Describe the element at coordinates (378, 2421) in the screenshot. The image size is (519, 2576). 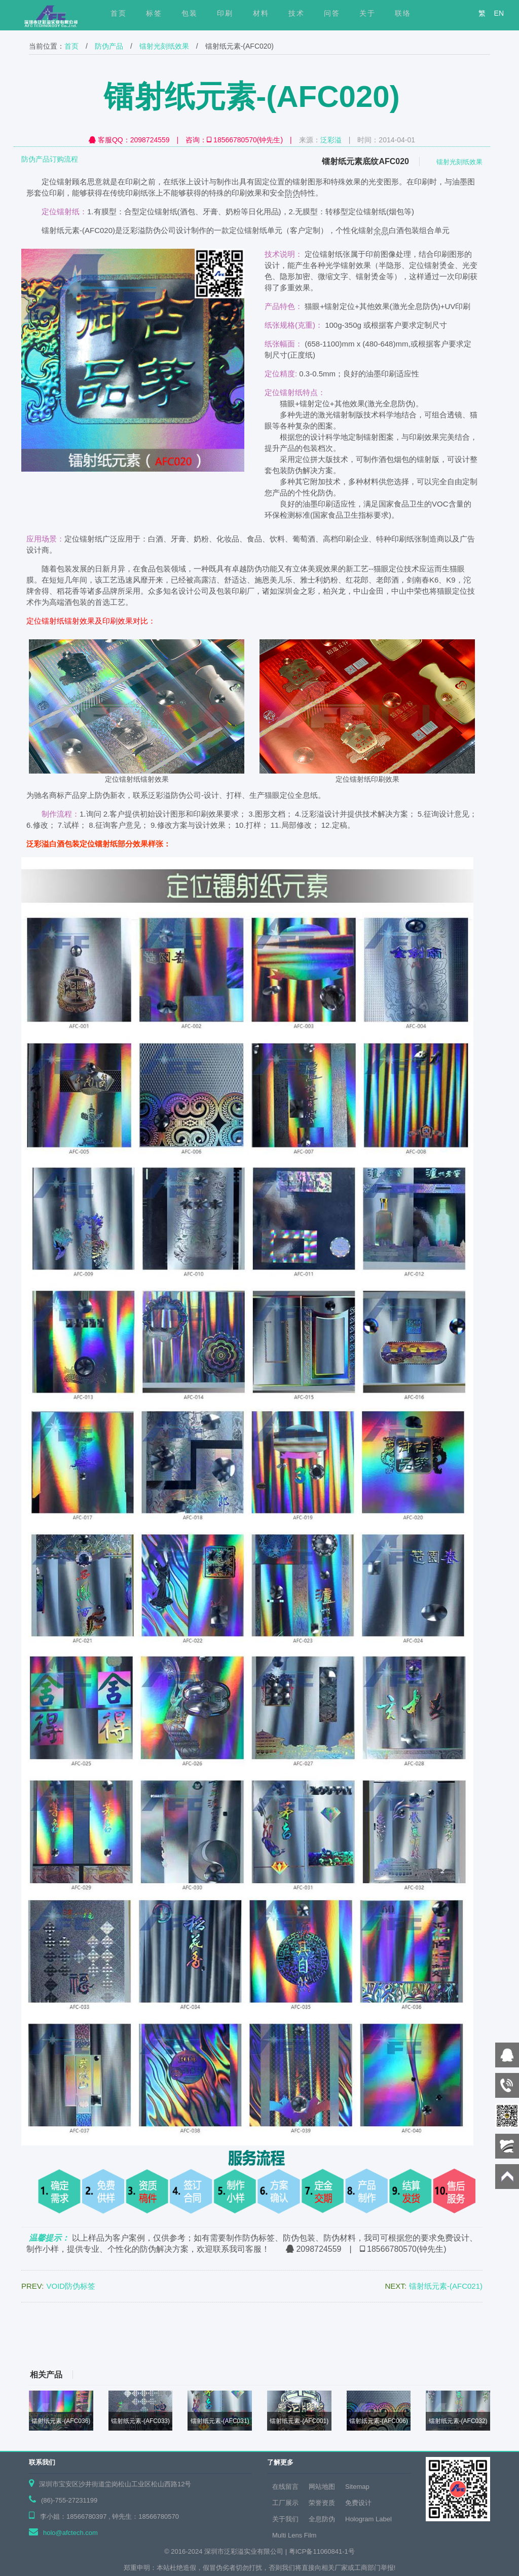
I see `镭射纸元素-(AFC006)` at that location.